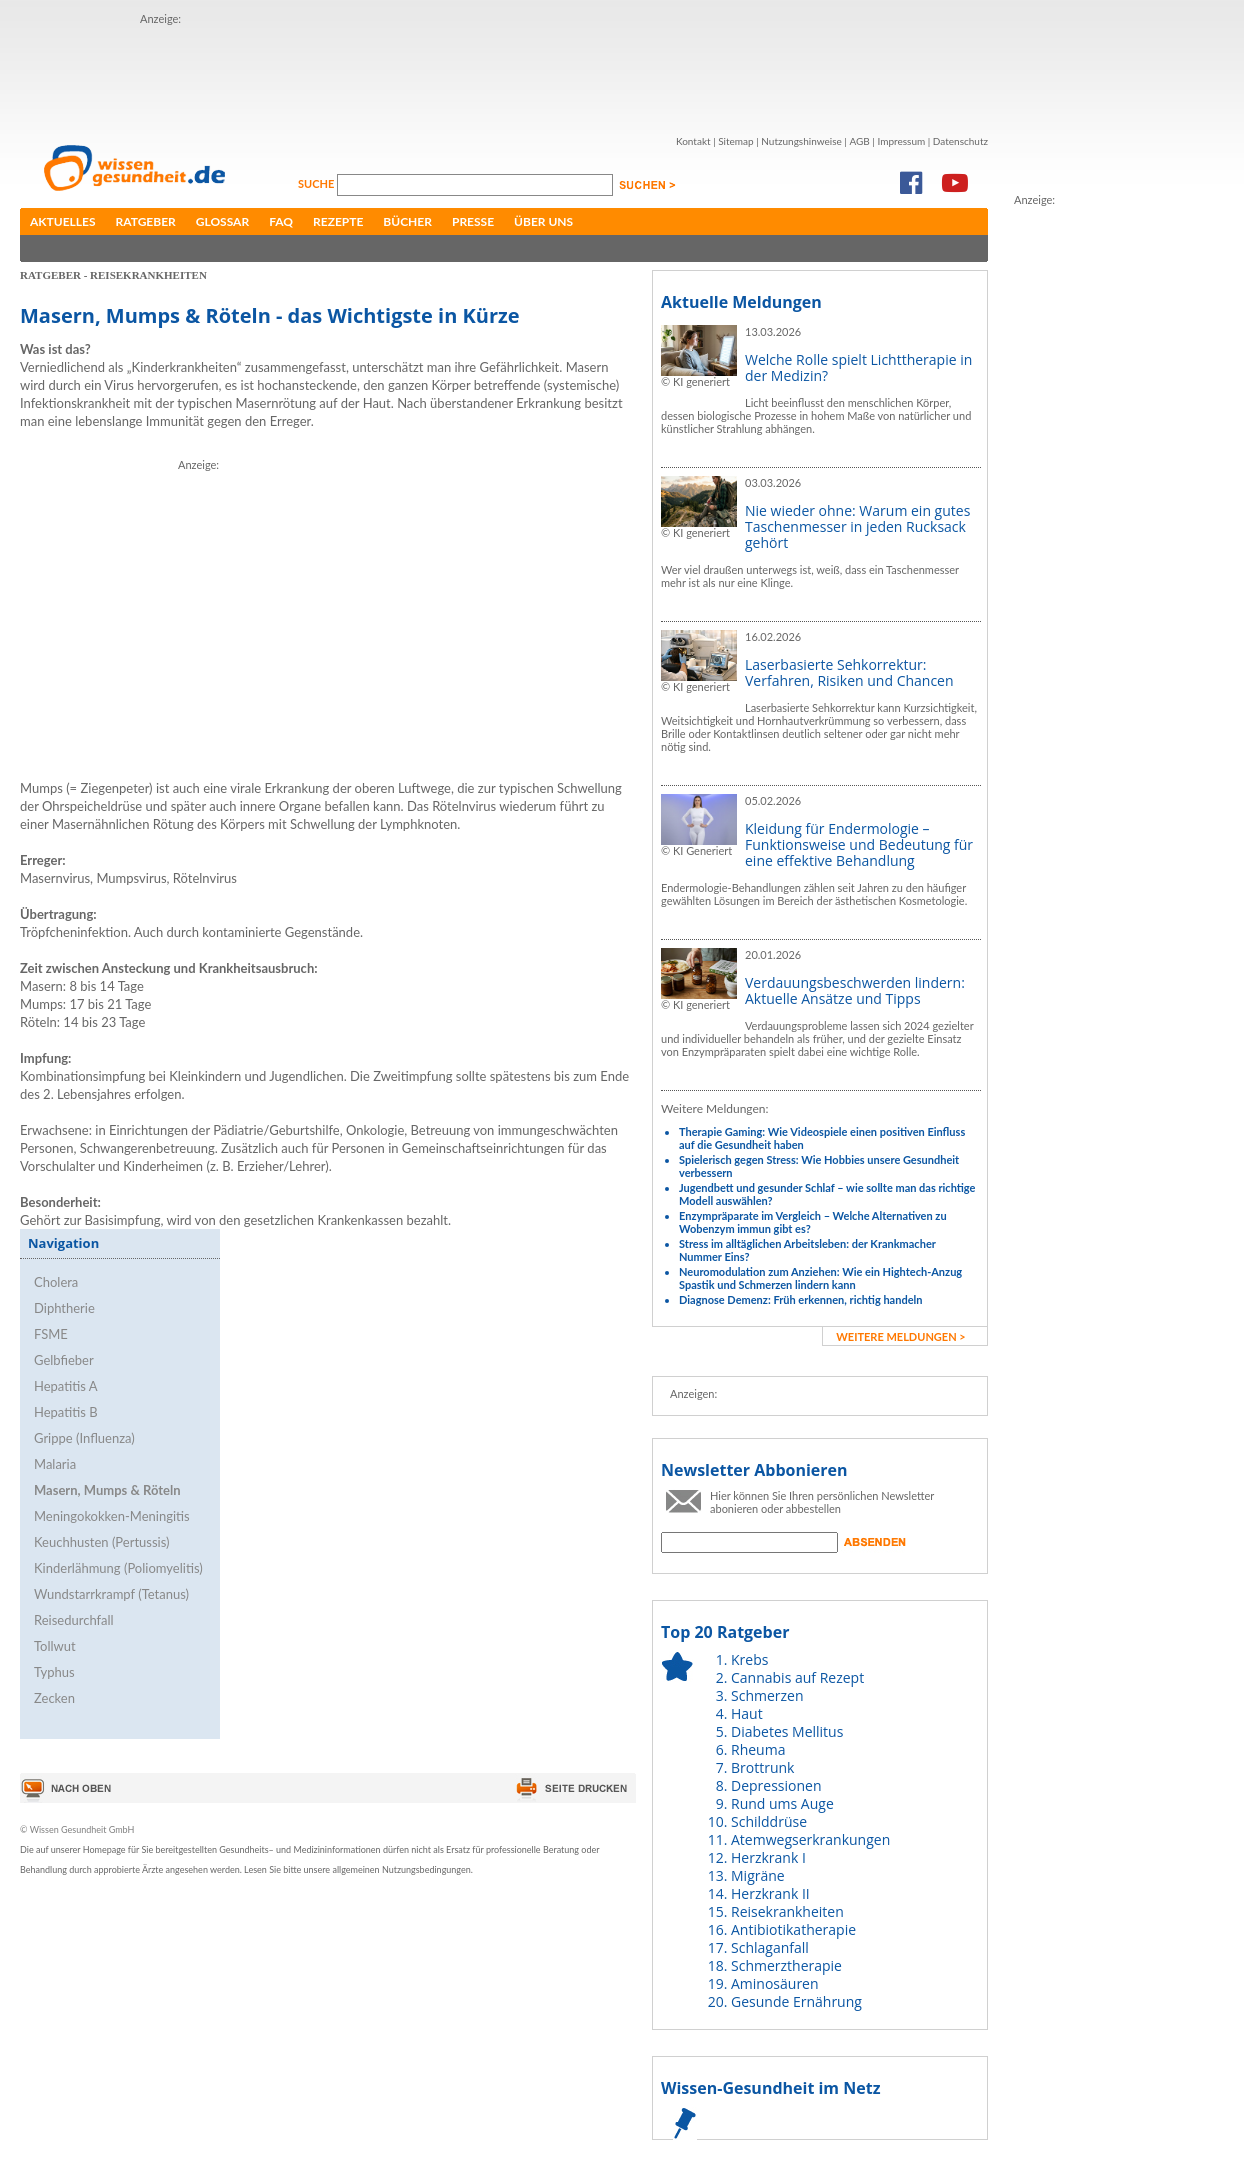 This screenshot has height=2158, width=1244. Describe the element at coordinates (407, 221) in the screenshot. I see `Bücher` at that location.